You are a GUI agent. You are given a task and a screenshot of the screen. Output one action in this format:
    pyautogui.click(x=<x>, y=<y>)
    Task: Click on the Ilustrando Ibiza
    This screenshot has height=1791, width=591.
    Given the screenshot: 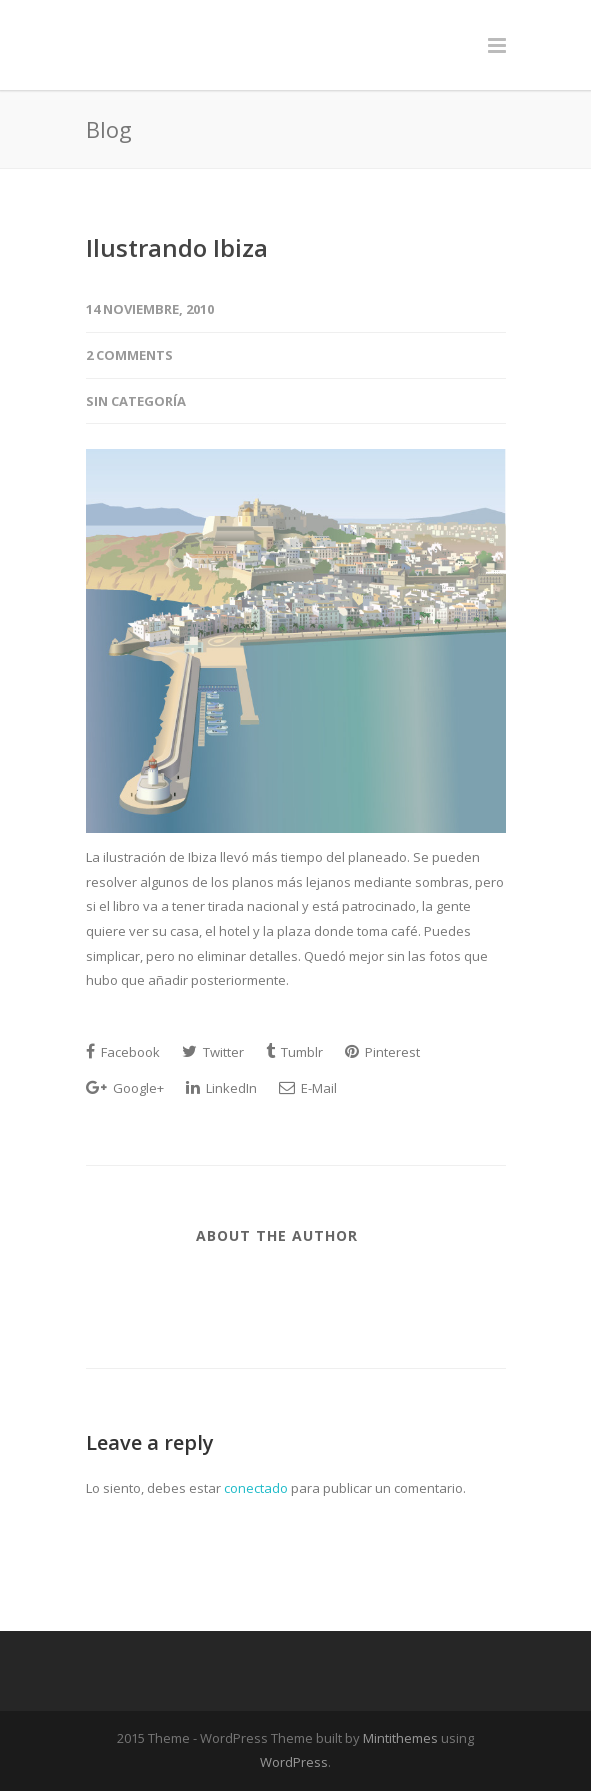 What is the action you would take?
    pyautogui.click(x=177, y=247)
    